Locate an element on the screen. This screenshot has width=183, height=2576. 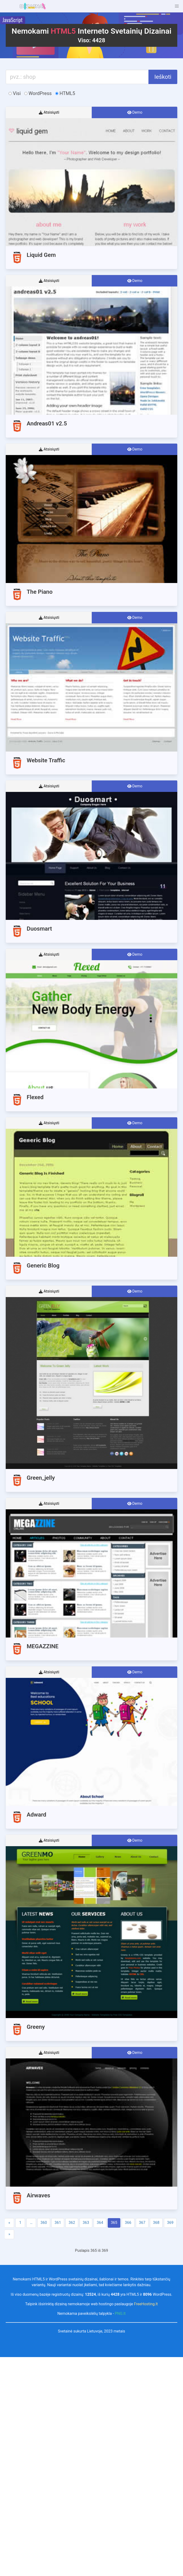
361 is located at coordinates (58, 2222).